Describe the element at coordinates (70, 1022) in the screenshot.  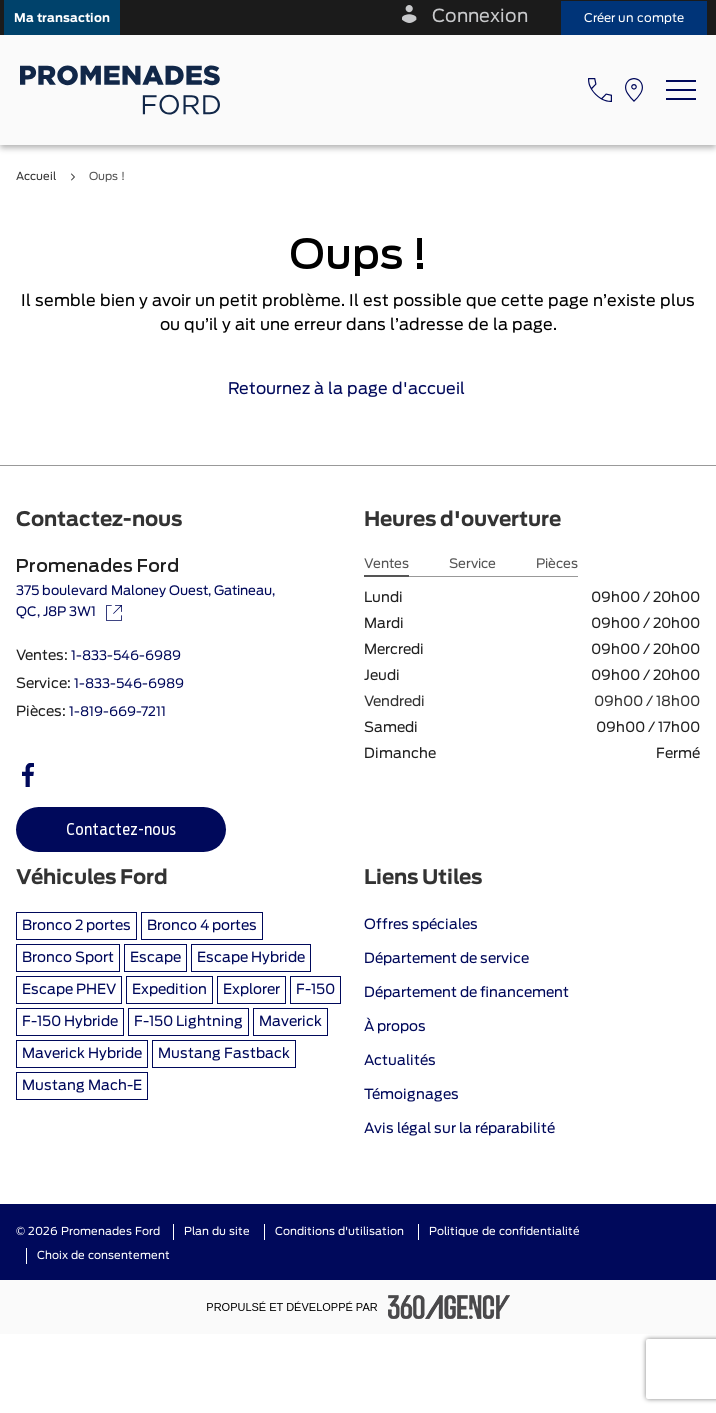
I see `F-150 Hybride` at that location.